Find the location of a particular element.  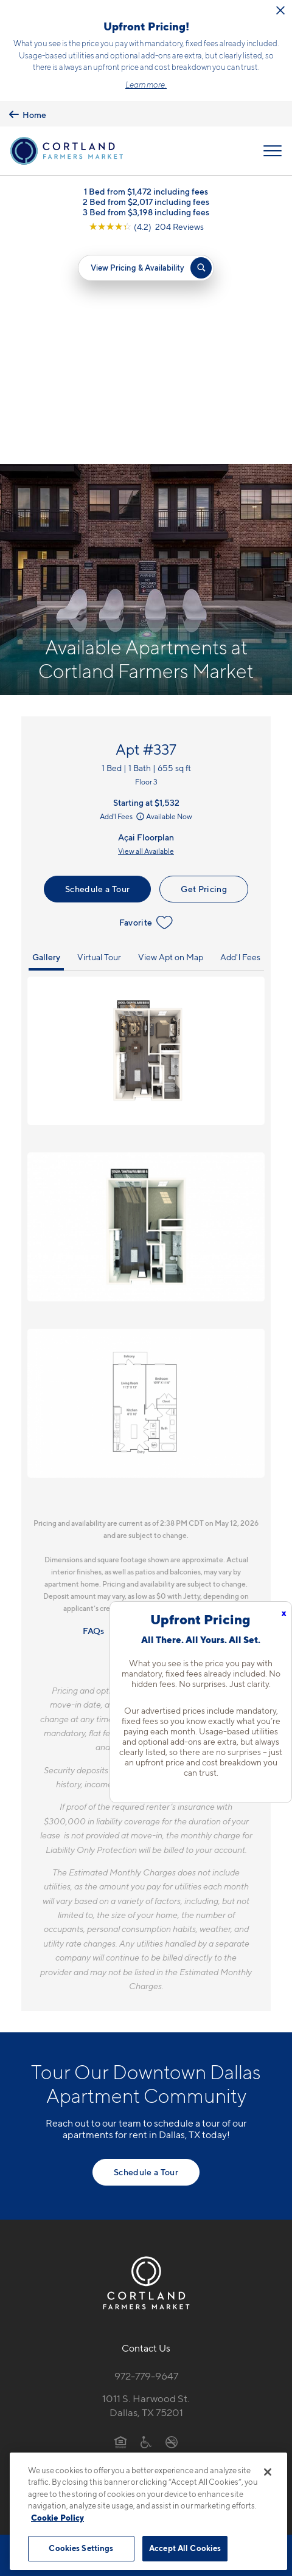

FAQs is located at coordinates (93, 1409).